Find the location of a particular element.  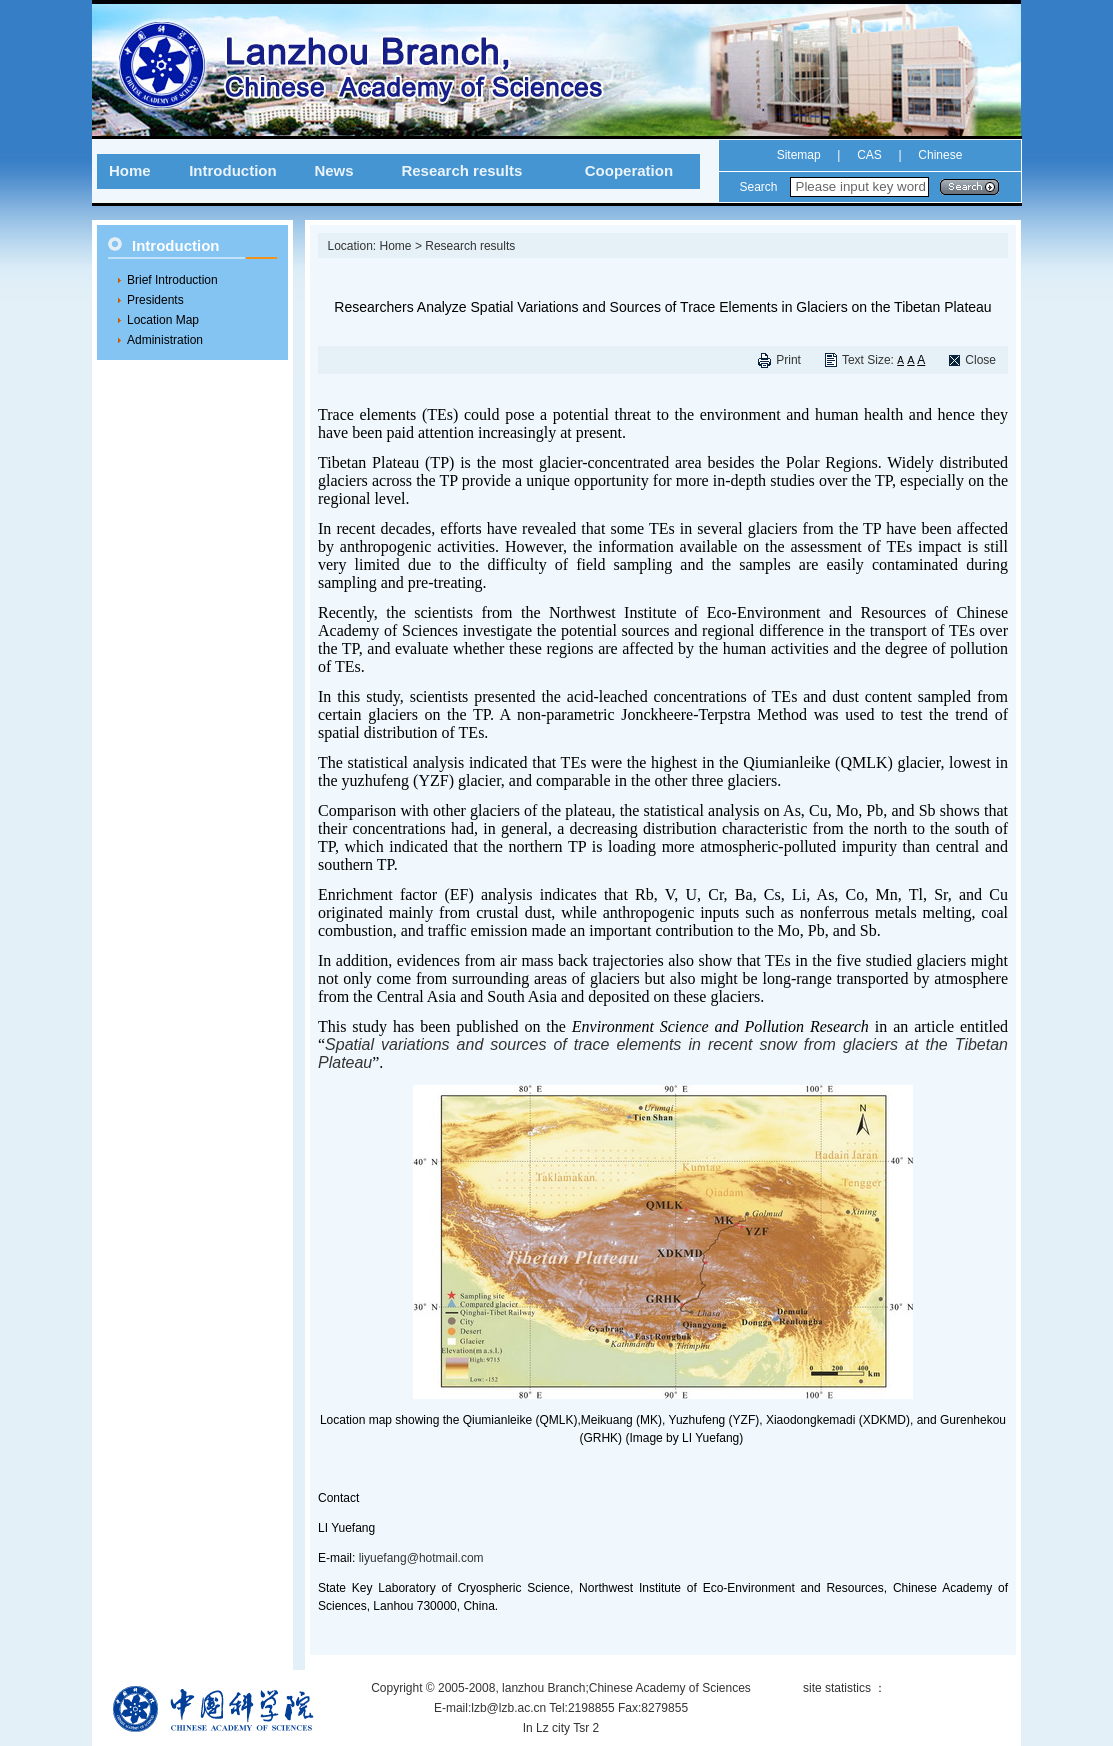

Introduction is located at coordinates (232, 170).